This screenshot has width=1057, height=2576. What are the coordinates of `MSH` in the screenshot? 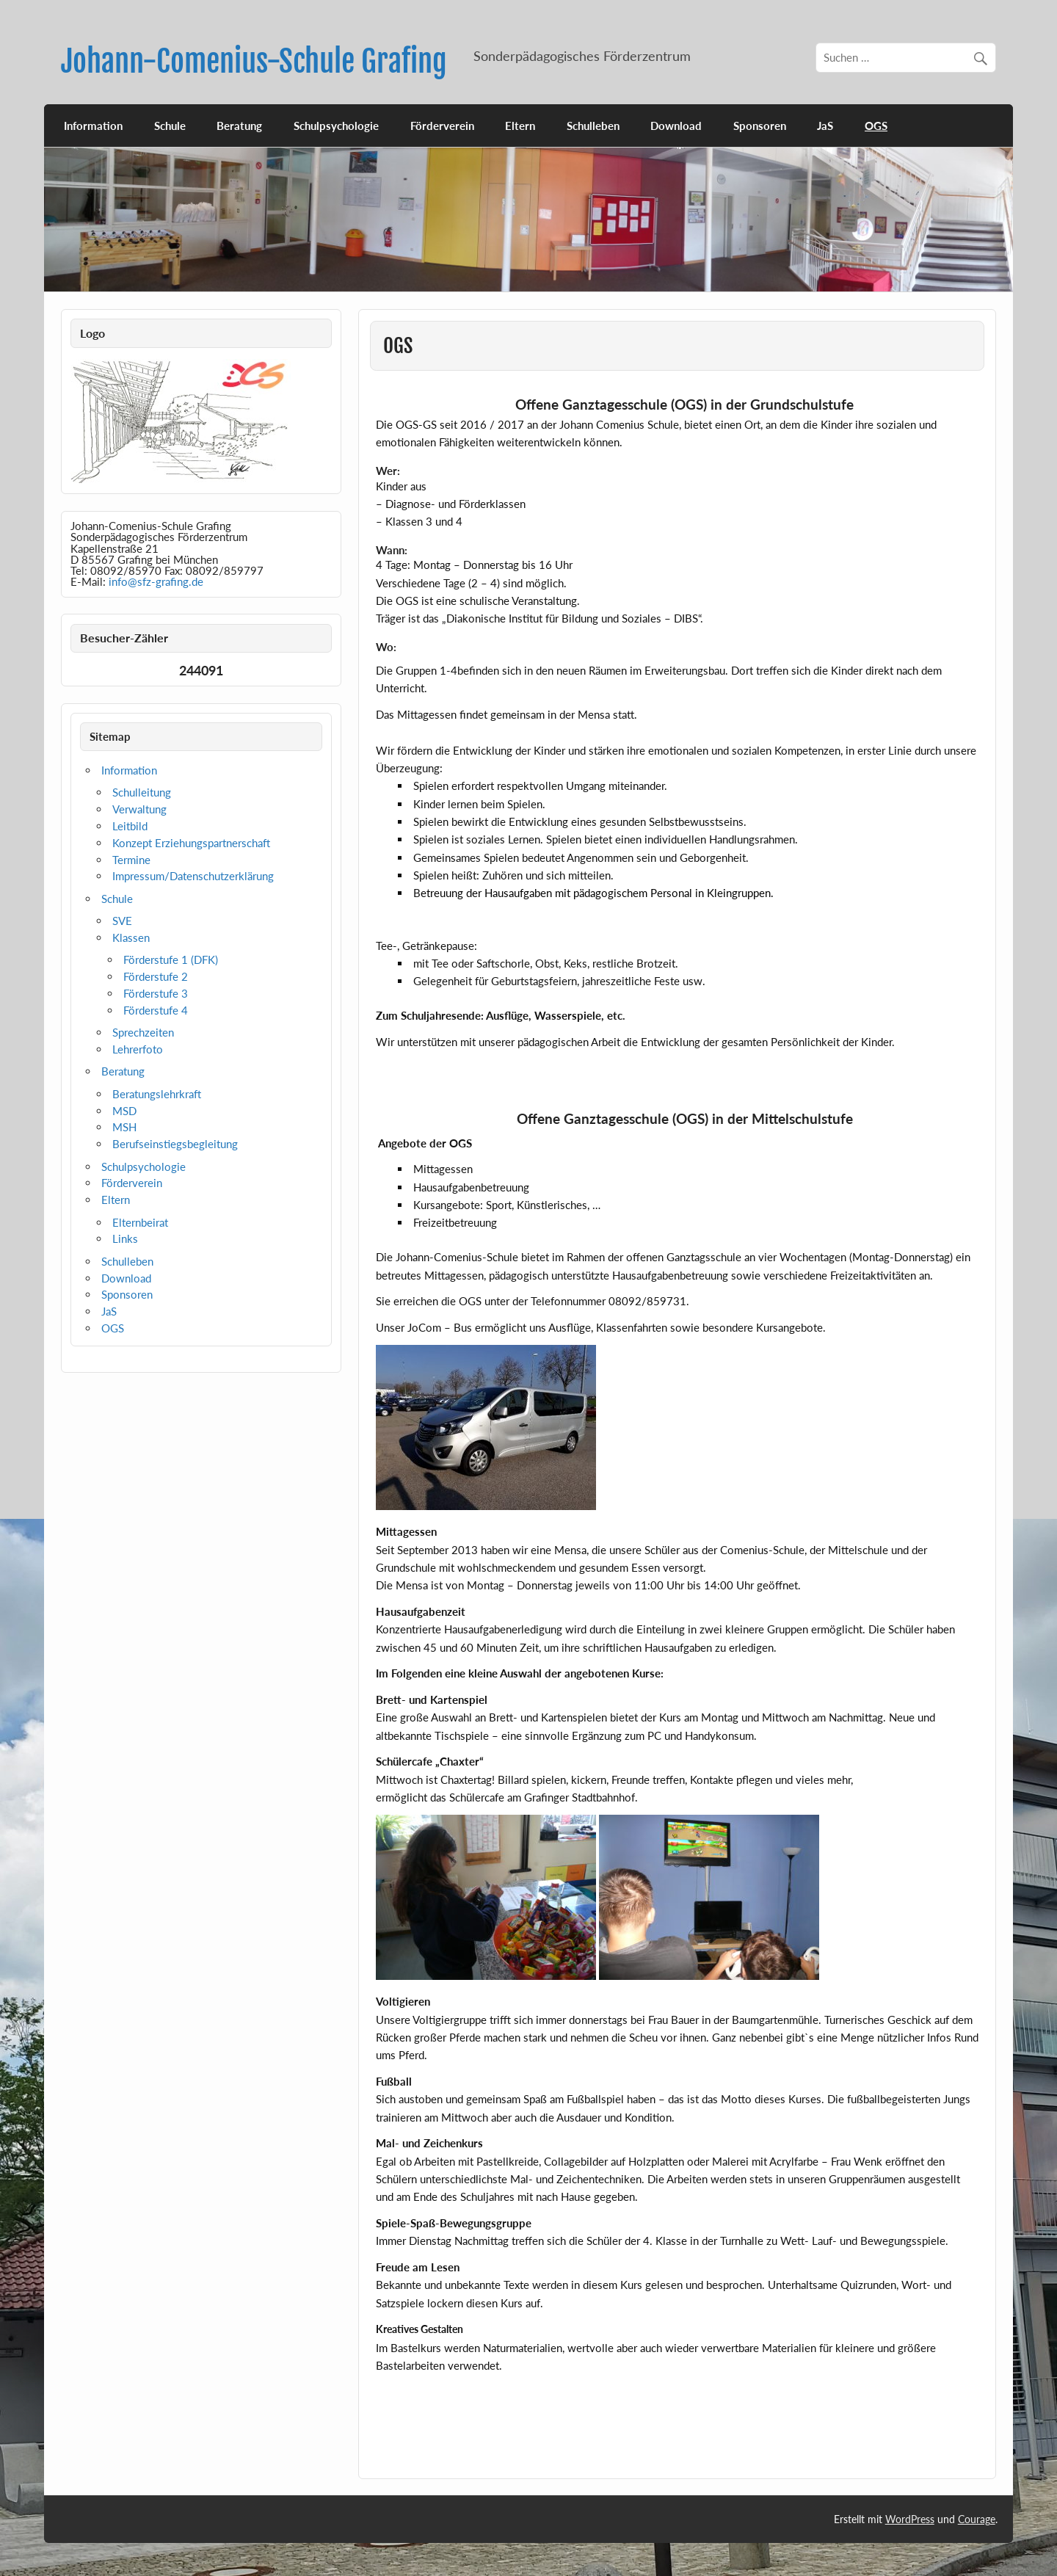 It's located at (124, 1126).